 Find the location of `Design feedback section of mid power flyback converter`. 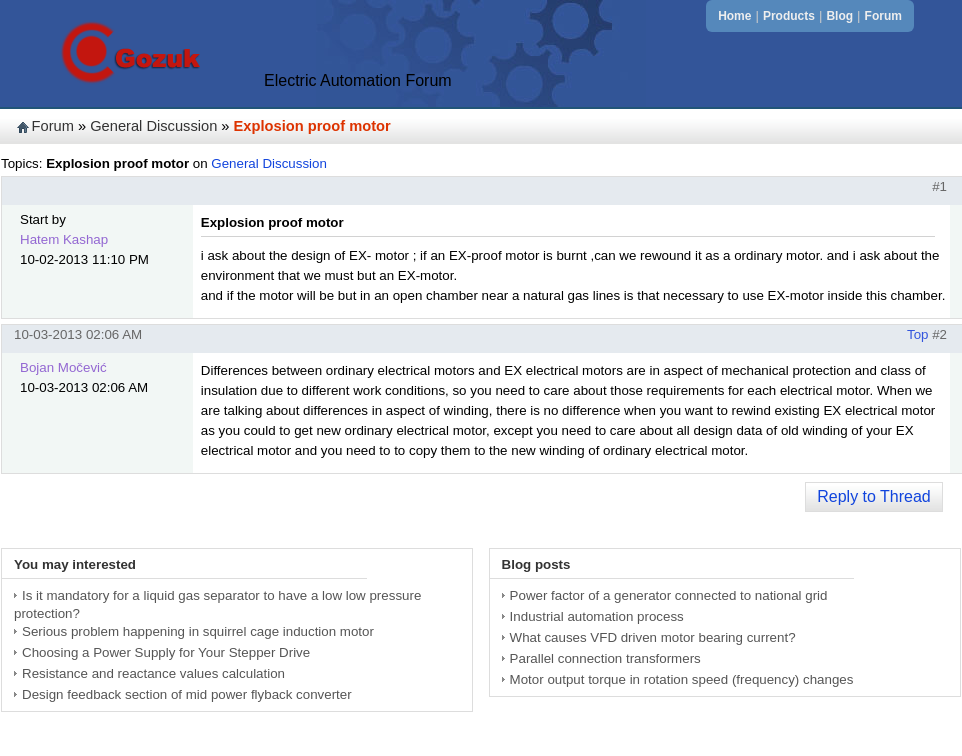

Design feedback section of mid power flyback converter is located at coordinates (187, 694).